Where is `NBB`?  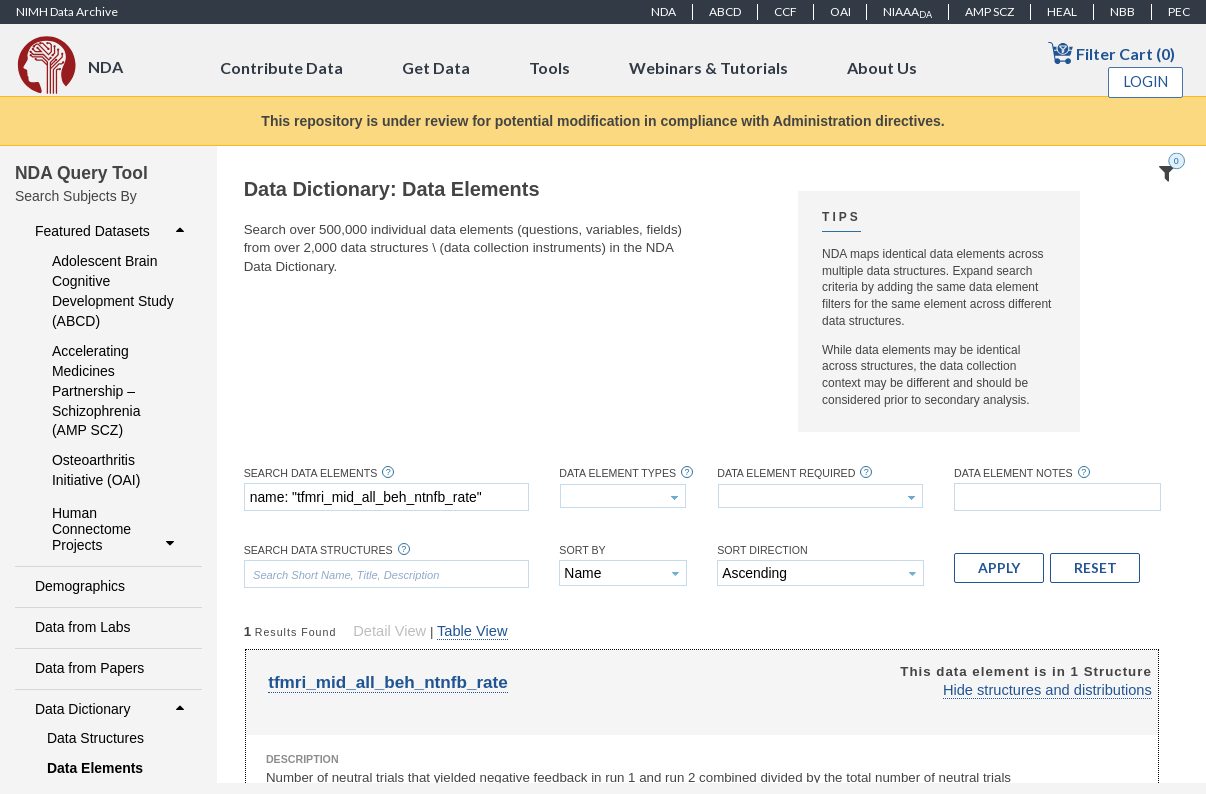 NBB is located at coordinates (1122, 11).